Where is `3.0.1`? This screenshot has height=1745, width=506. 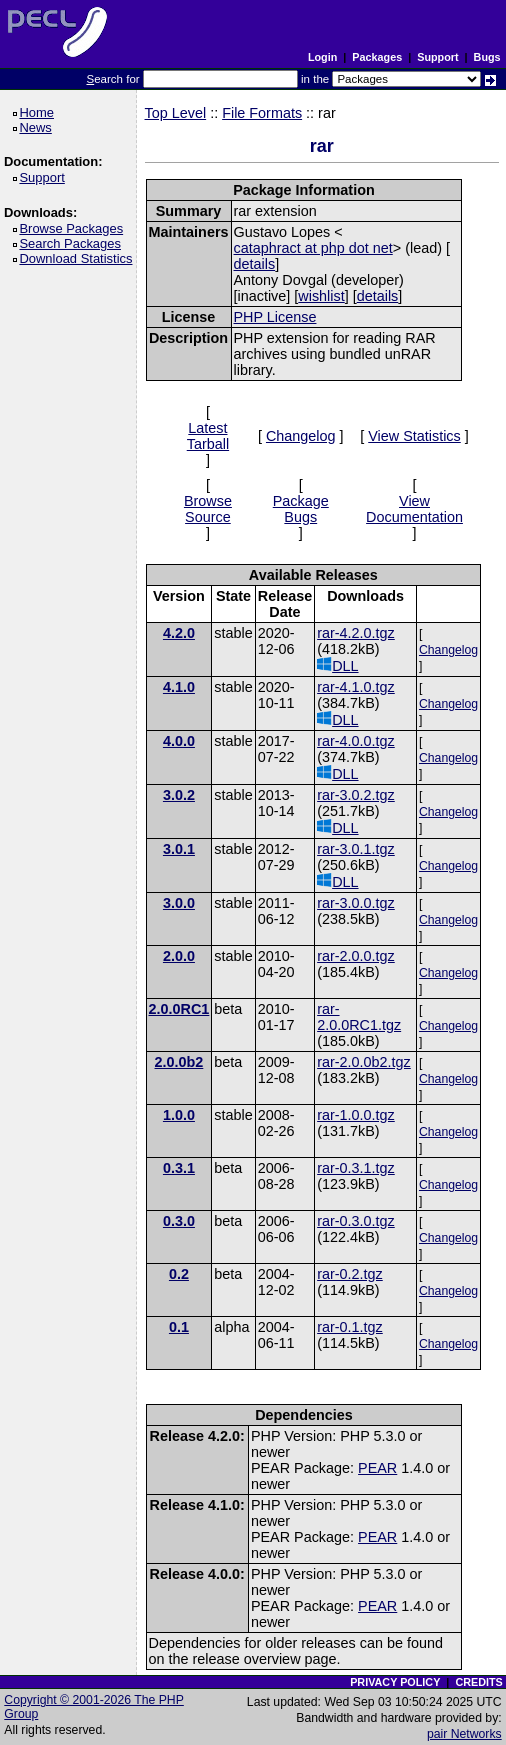 3.0.1 is located at coordinates (179, 849).